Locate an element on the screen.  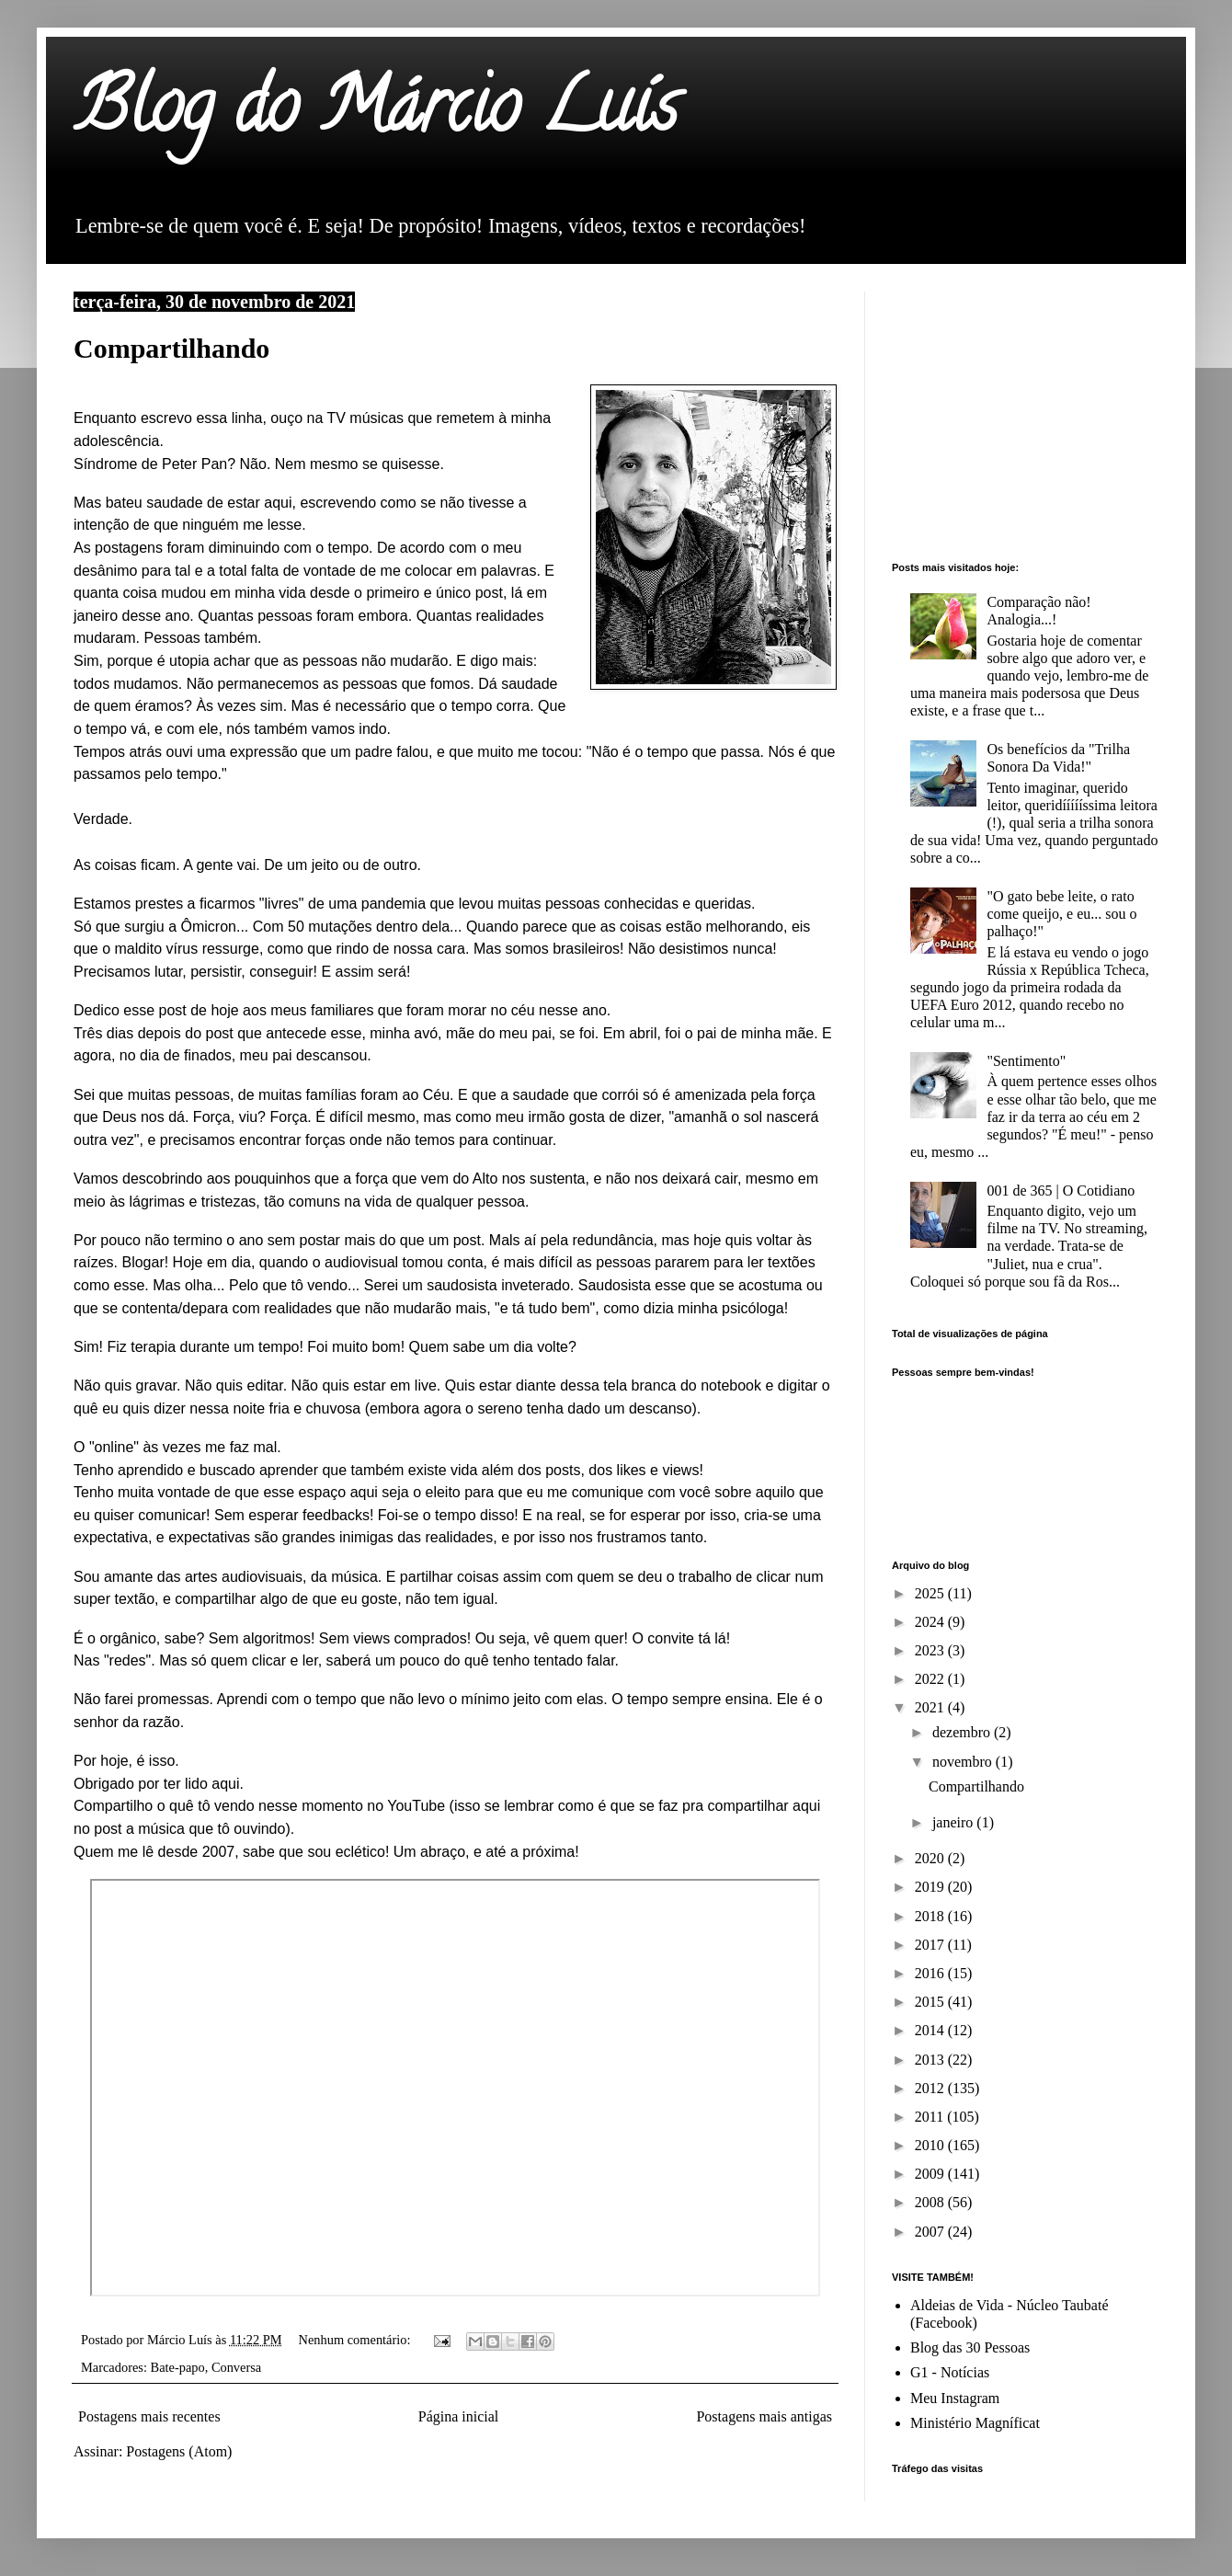
"Sentimento" is located at coordinates (1026, 1061).